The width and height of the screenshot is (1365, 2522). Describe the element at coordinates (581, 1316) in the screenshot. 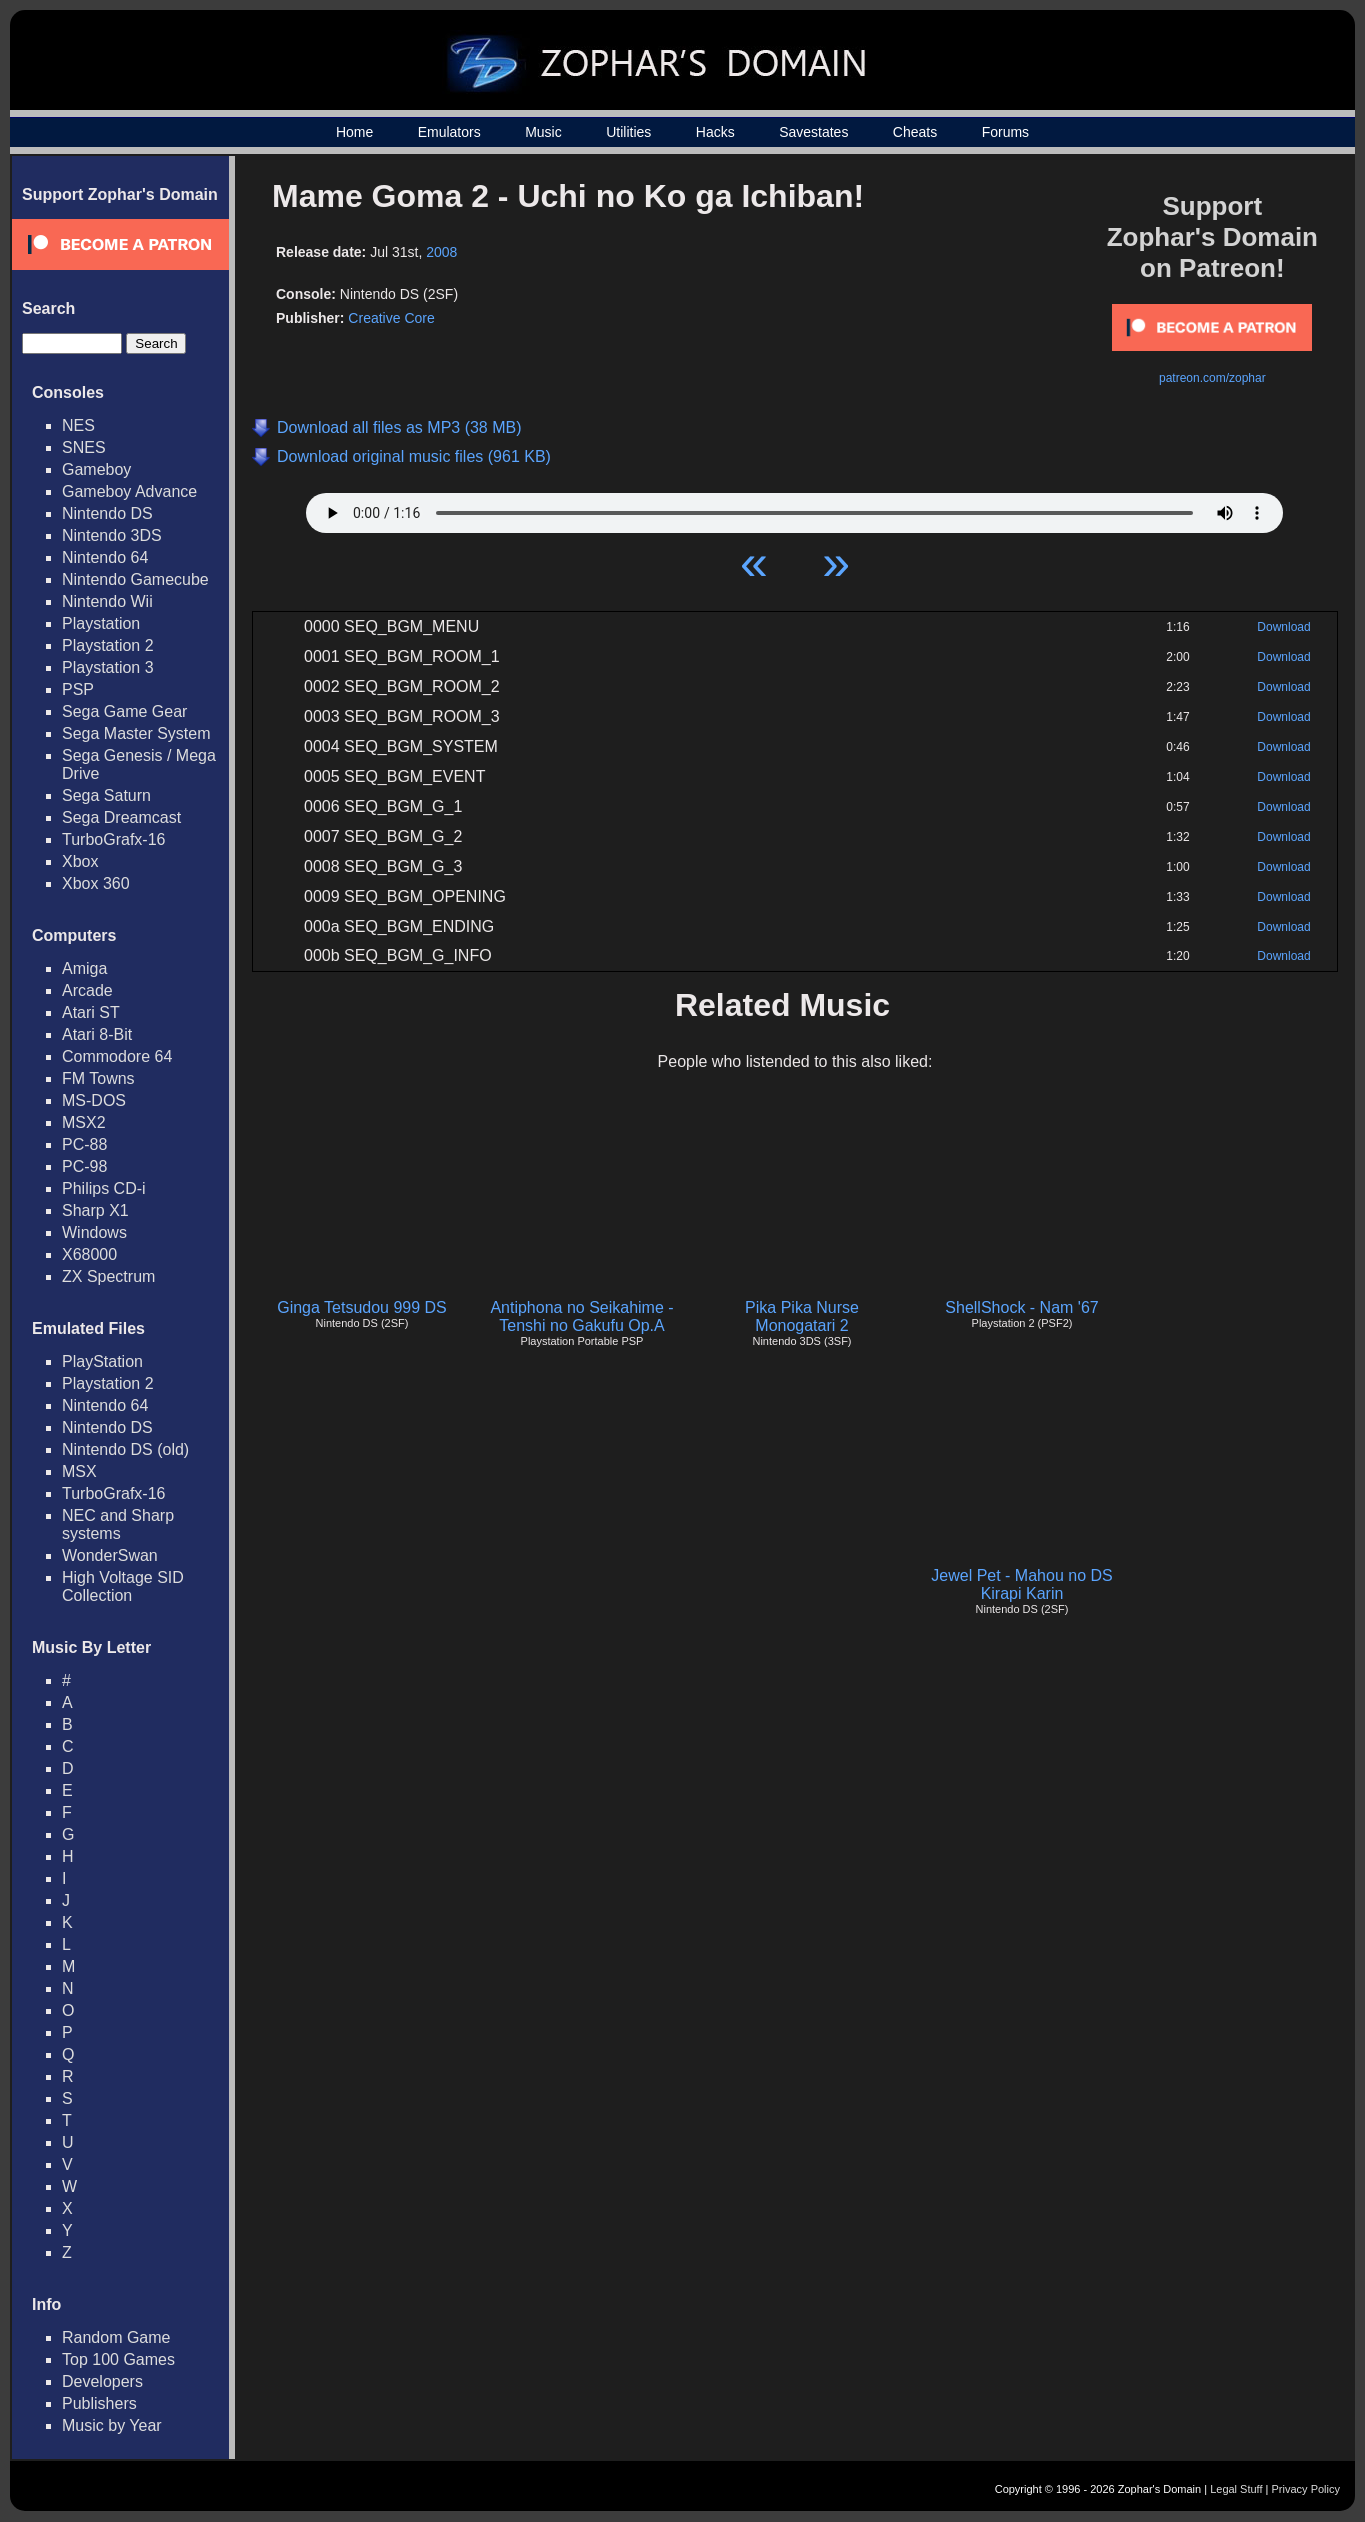

I see `Antiphona no Seikahime - Tenshi no Gakufu Op.A` at that location.